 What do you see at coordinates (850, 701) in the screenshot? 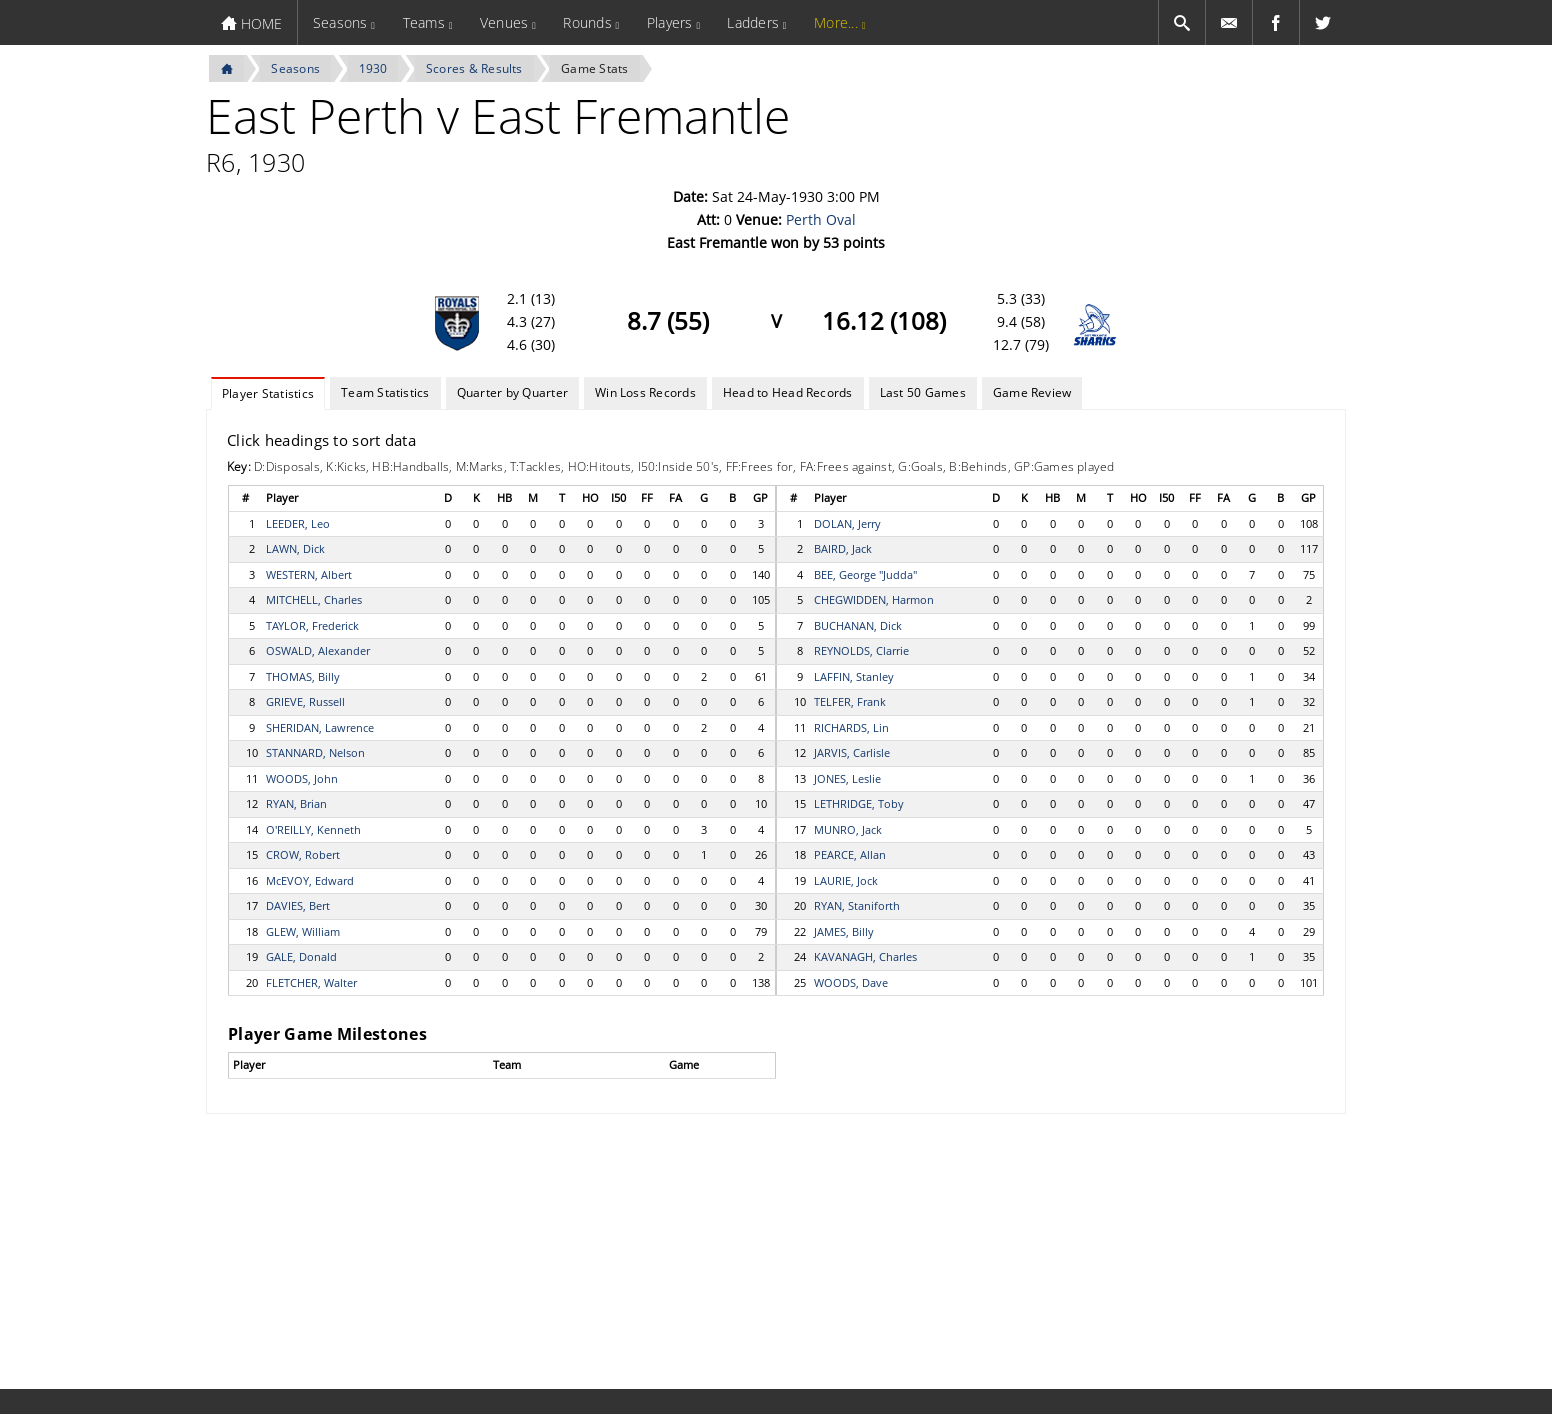
I see `TELFER, Frank` at bounding box center [850, 701].